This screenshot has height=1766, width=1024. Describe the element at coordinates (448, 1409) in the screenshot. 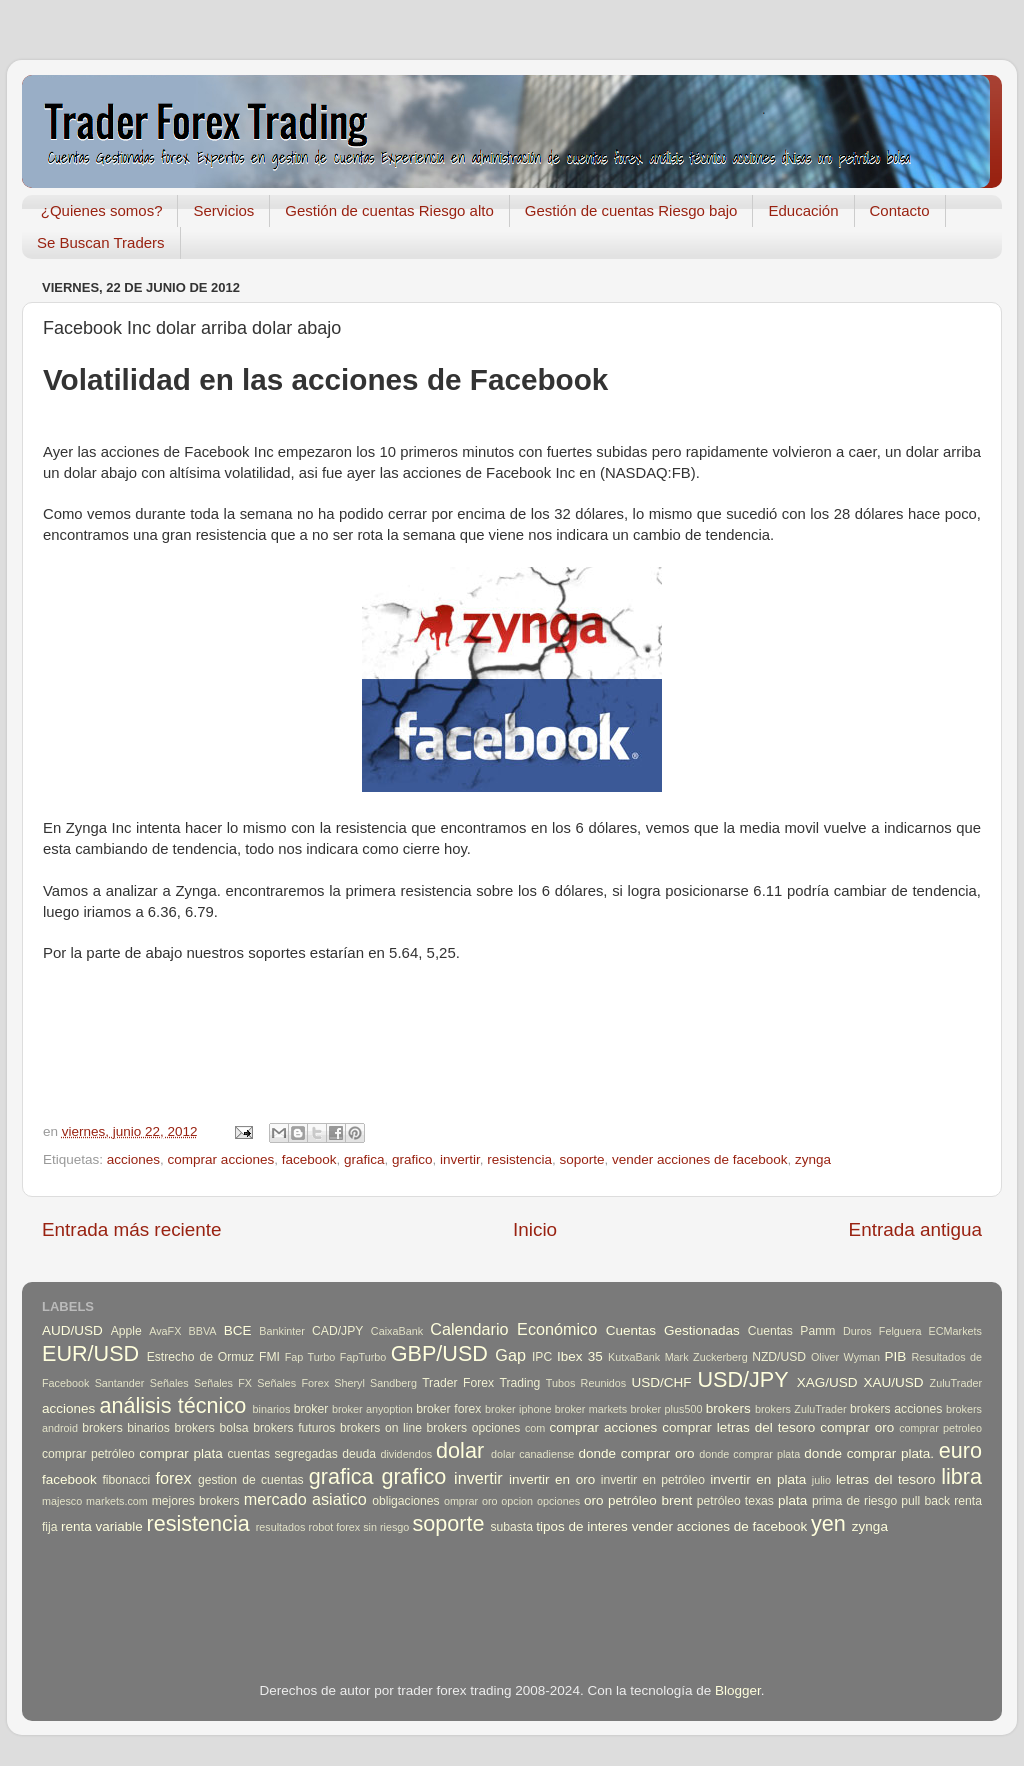

I see `broker forex` at that location.